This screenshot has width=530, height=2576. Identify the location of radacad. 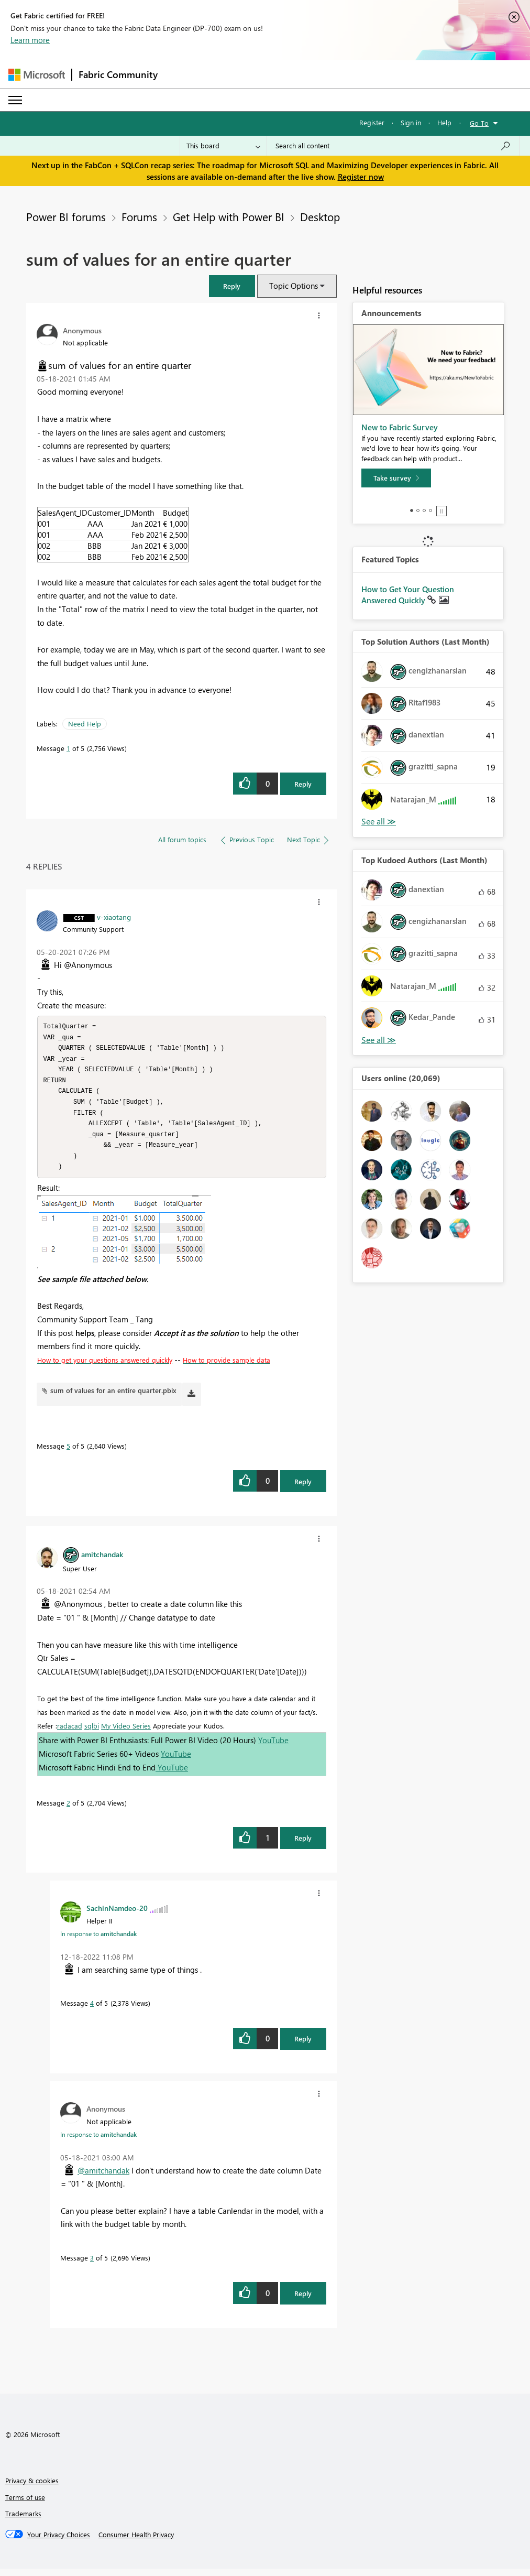
(69, 1733).